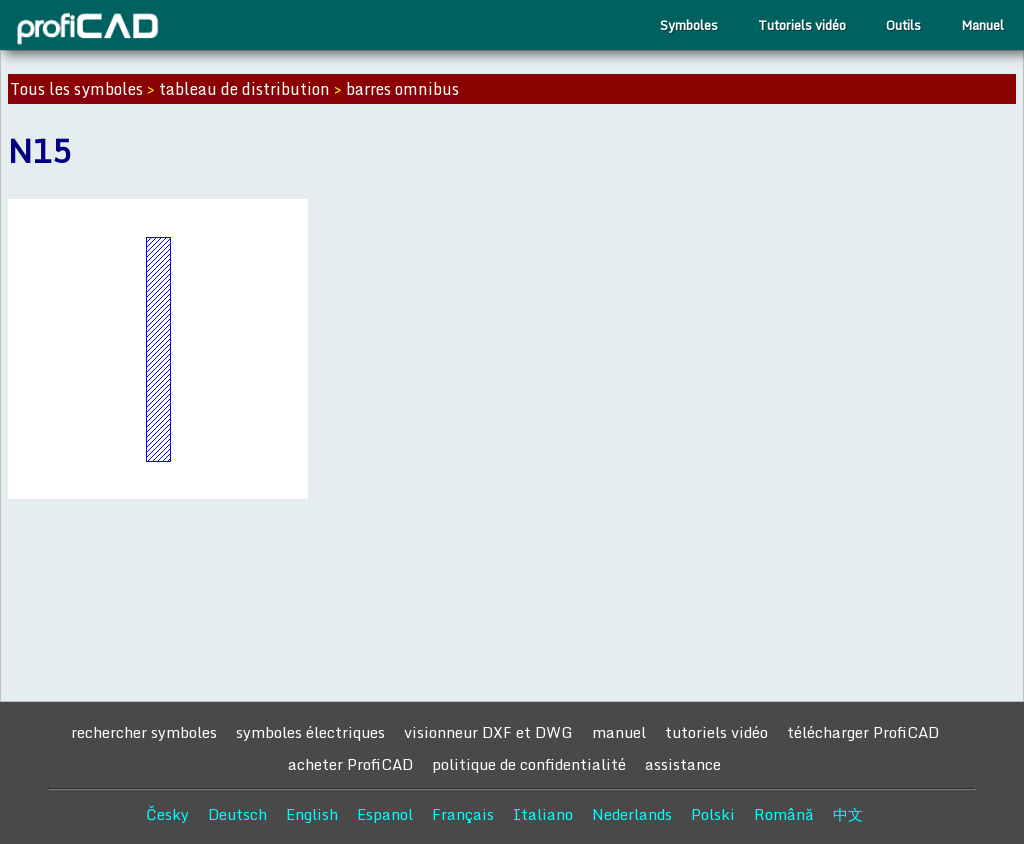 Image resolution: width=1024 pixels, height=844 pixels. What do you see at coordinates (716, 732) in the screenshot?
I see `tutoriels vidéo` at bounding box center [716, 732].